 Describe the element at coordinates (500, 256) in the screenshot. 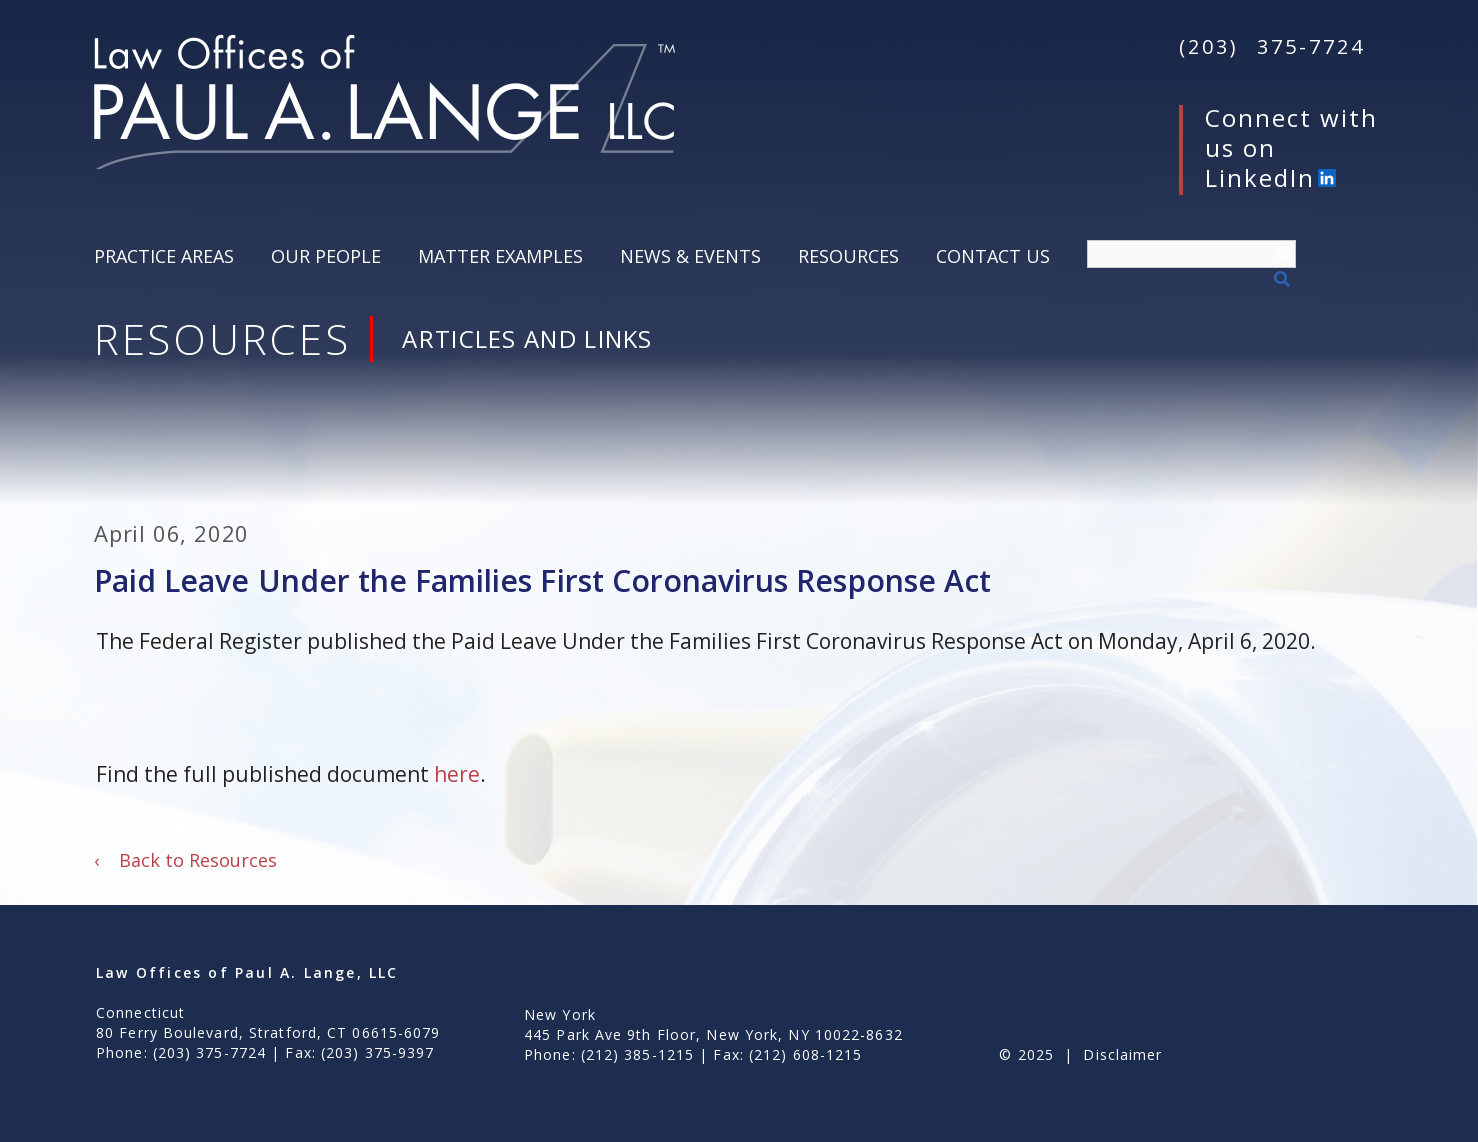

I see `Matter Examples` at that location.